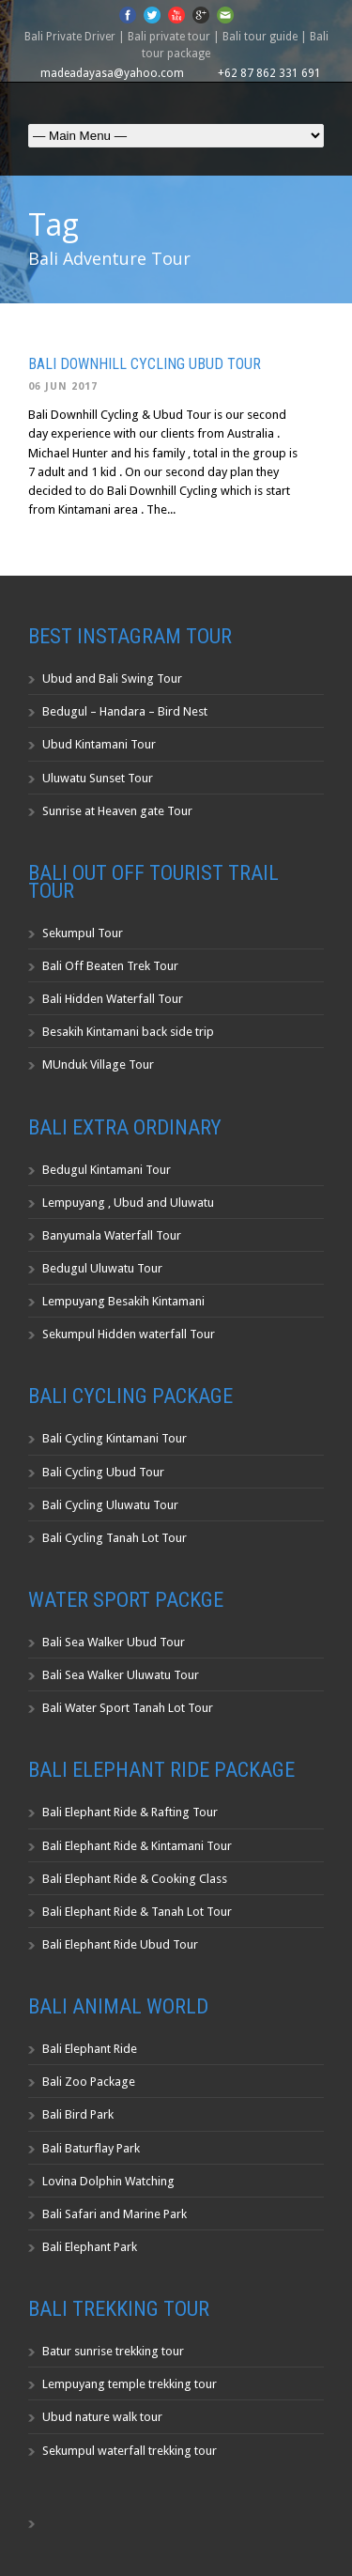  I want to click on Bali Cycling Kintamani Tour, so click(114, 1438).